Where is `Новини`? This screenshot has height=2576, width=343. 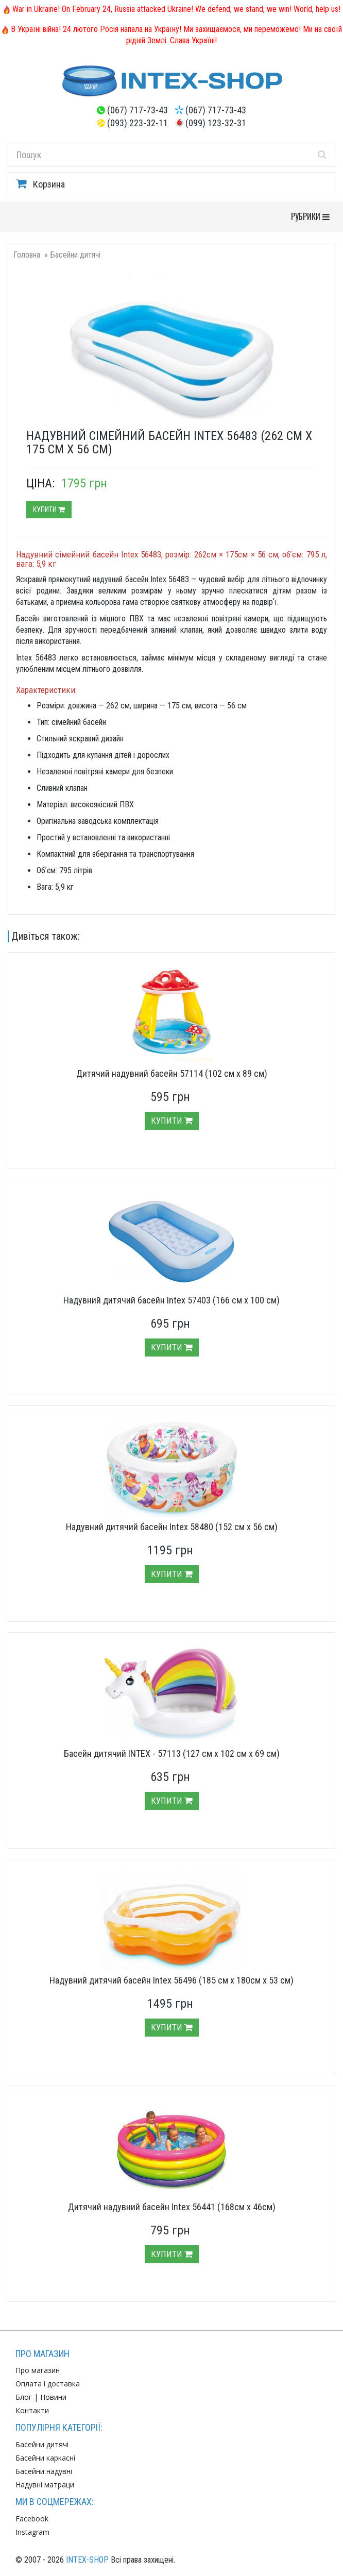 Новини is located at coordinates (53, 2397).